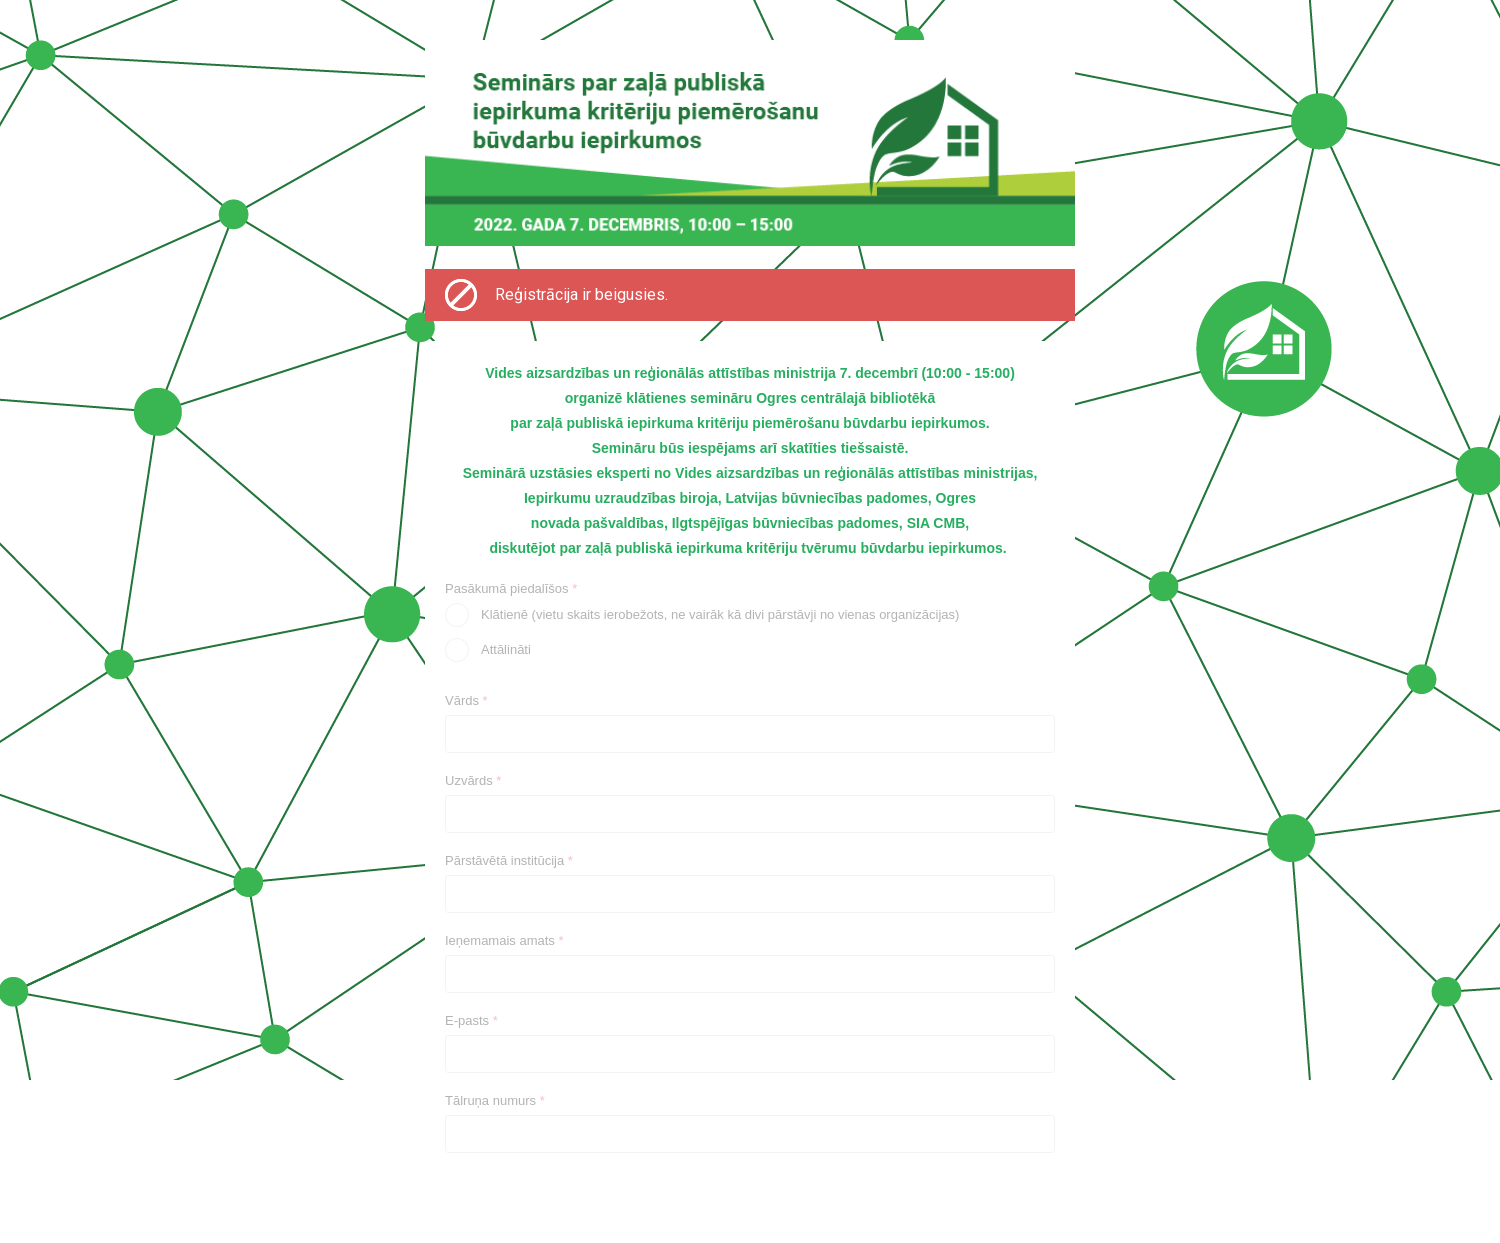  What do you see at coordinates (504, 940) in the screenshot?
I see `Ieņemamais amats` at bounding box center [504, 940].